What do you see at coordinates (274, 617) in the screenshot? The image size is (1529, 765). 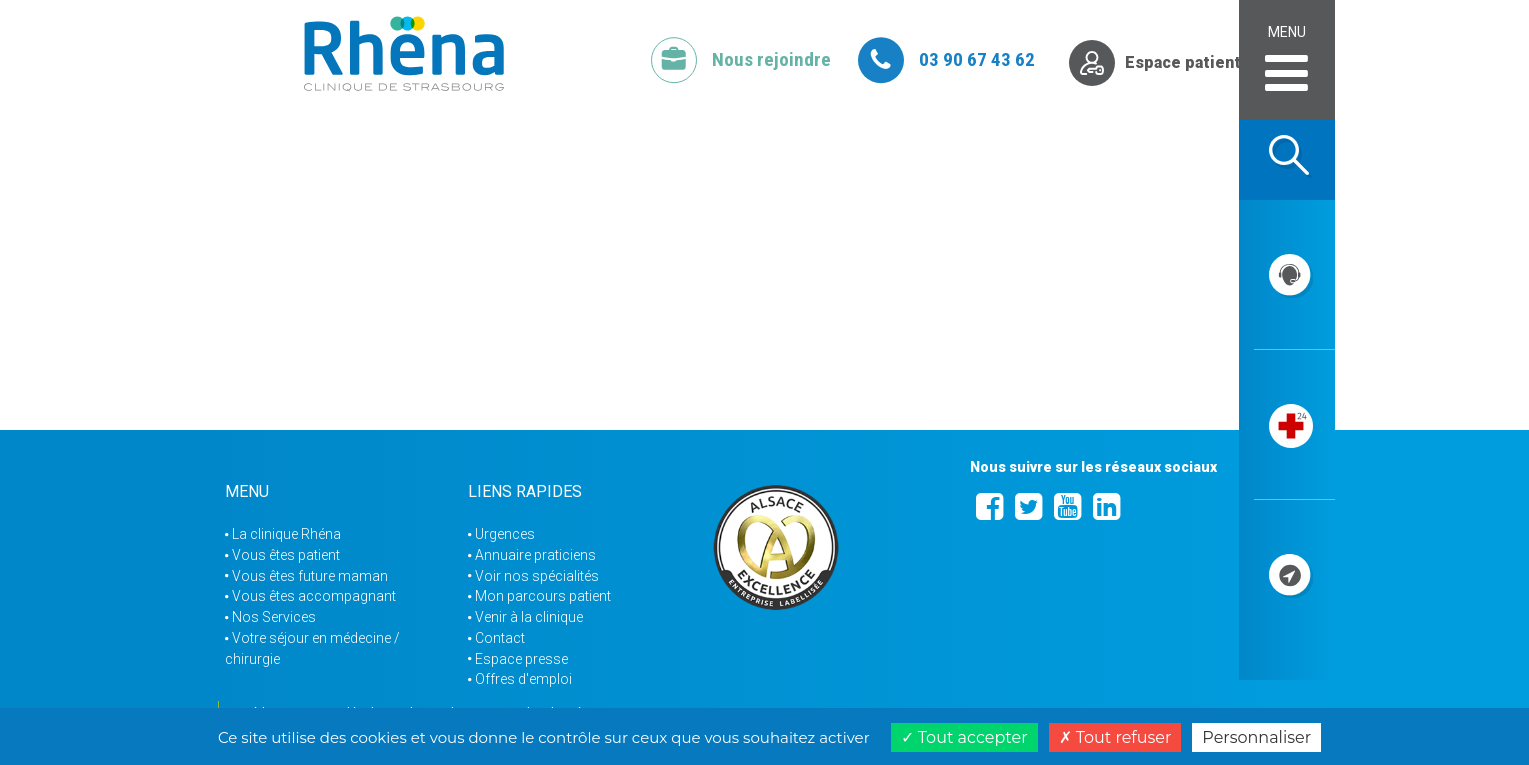 I see `Nos Services` at bounding box center [274, 617].